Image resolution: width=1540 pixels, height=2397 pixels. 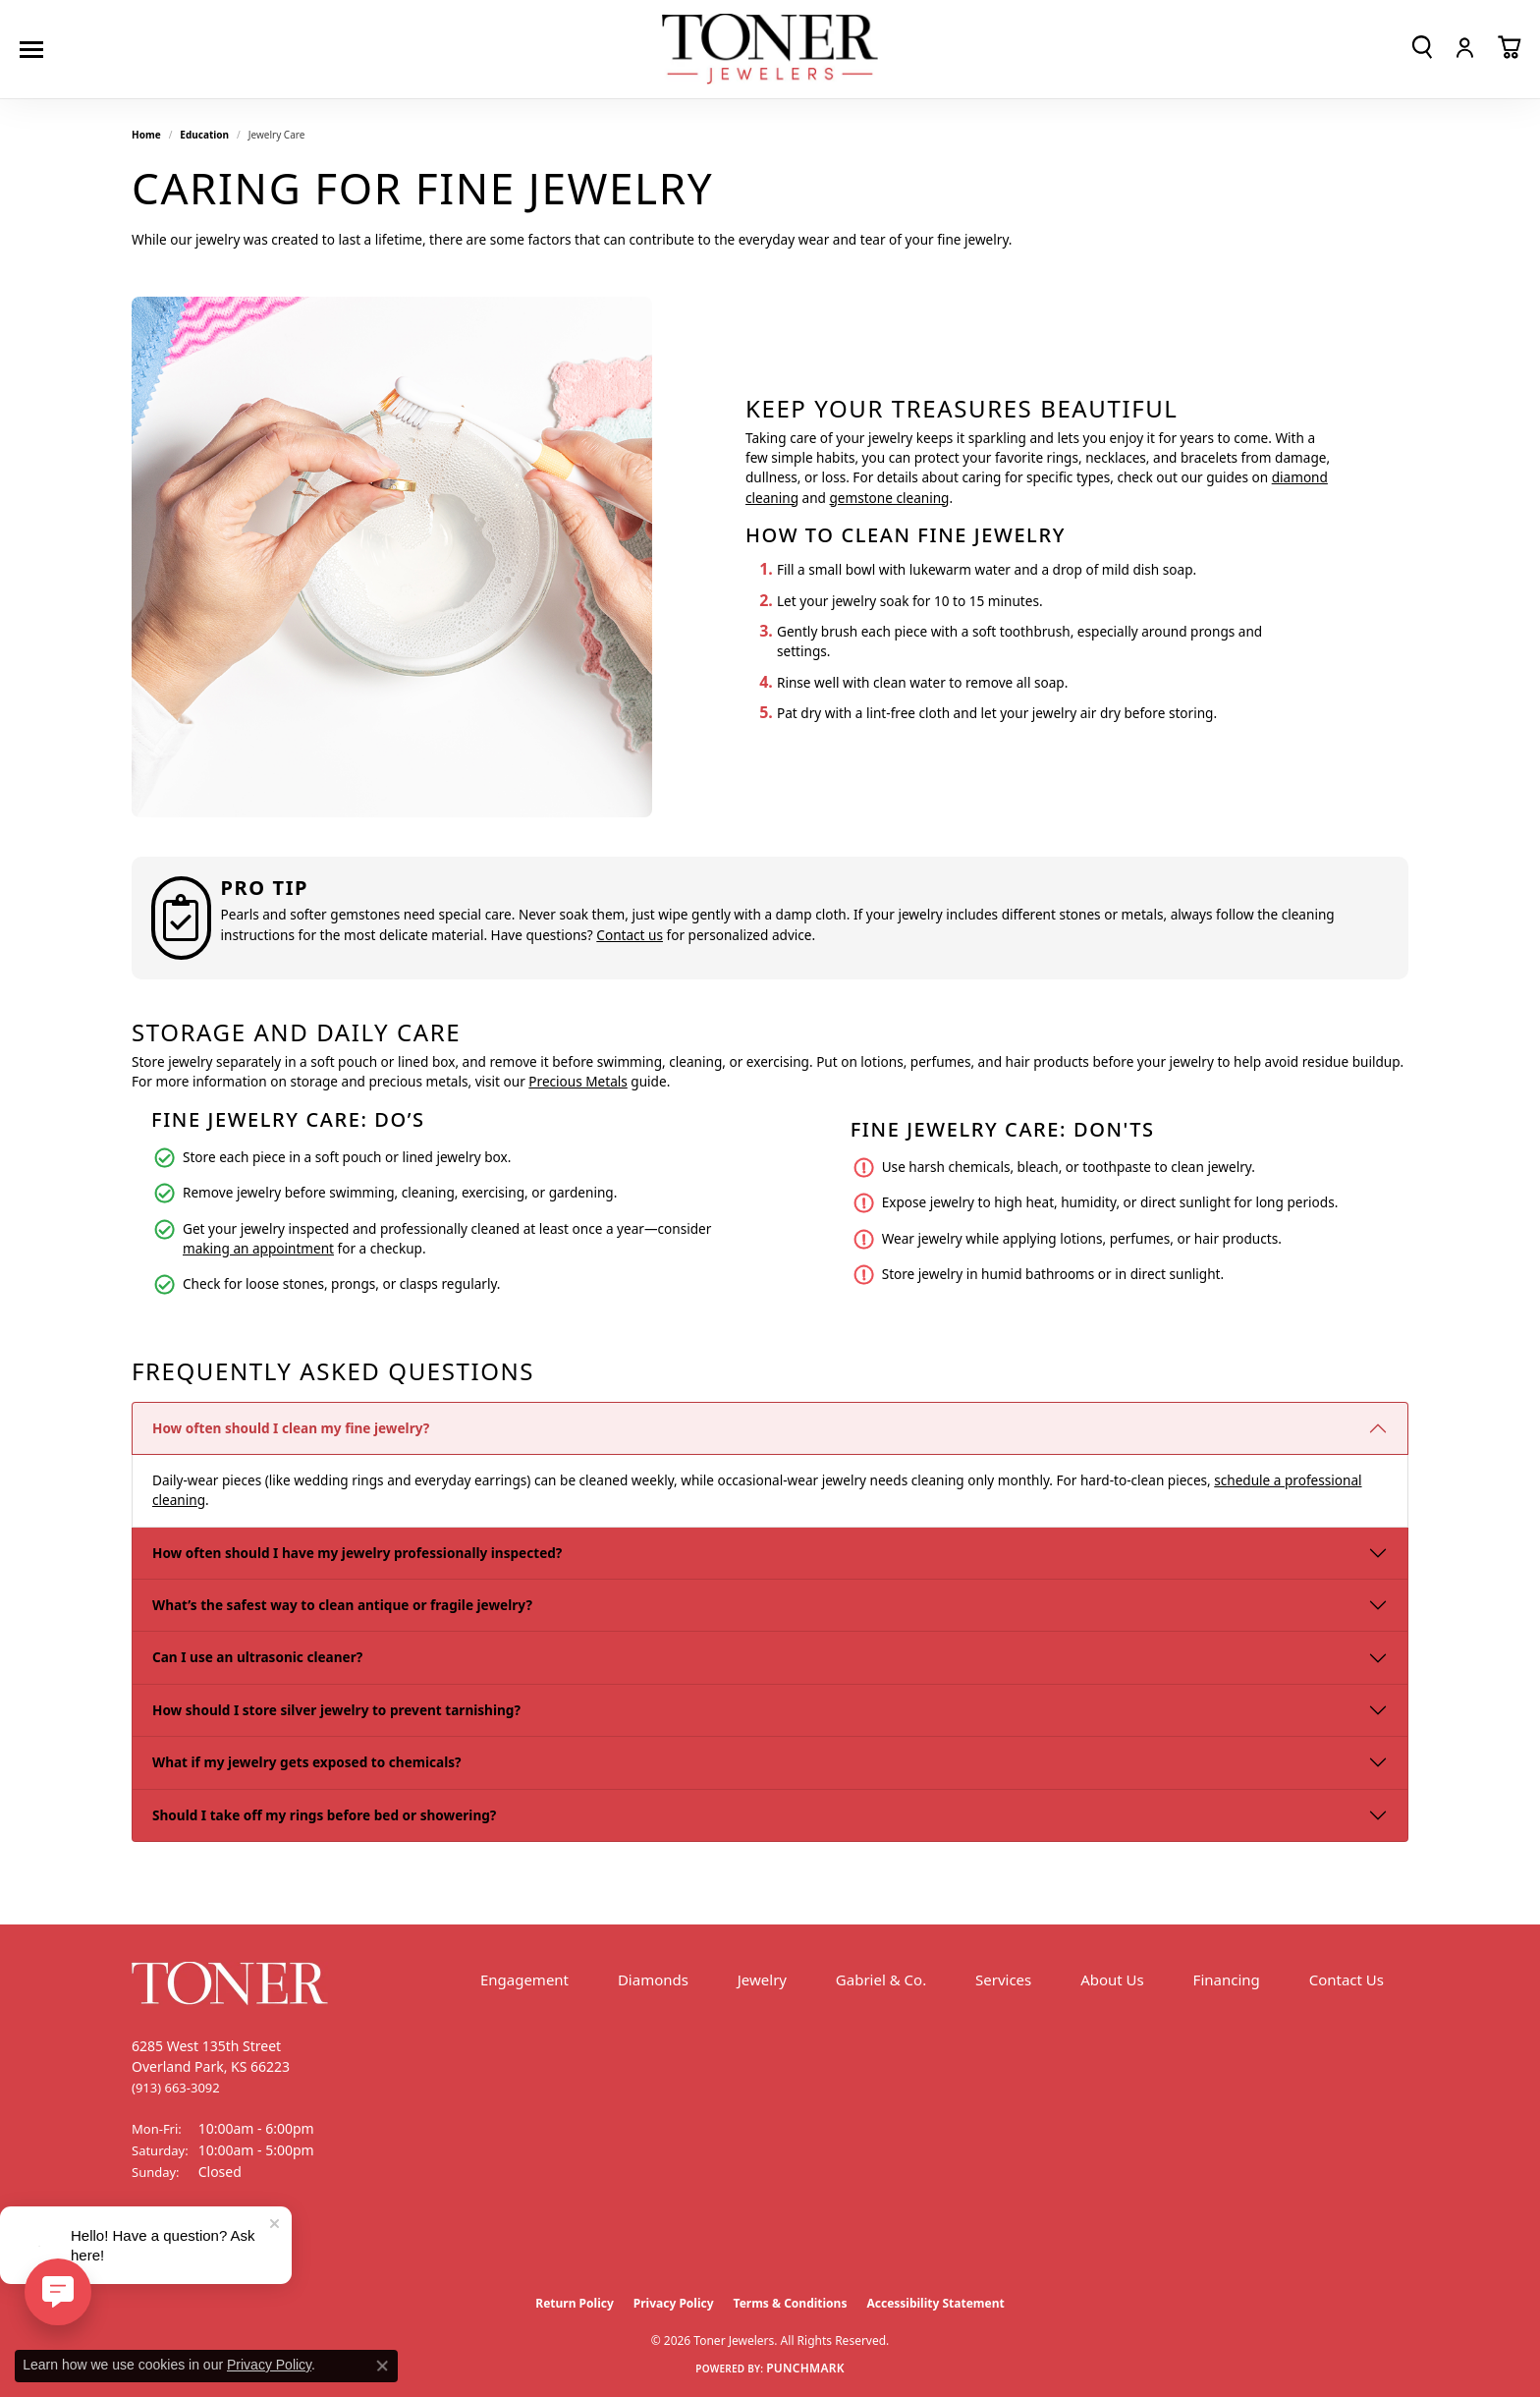 What do you see at coordinates (805, 2368) in the screenshot?
I see `Punchmark [Website CMS platform provider]` at bounding box center [805, 2368].